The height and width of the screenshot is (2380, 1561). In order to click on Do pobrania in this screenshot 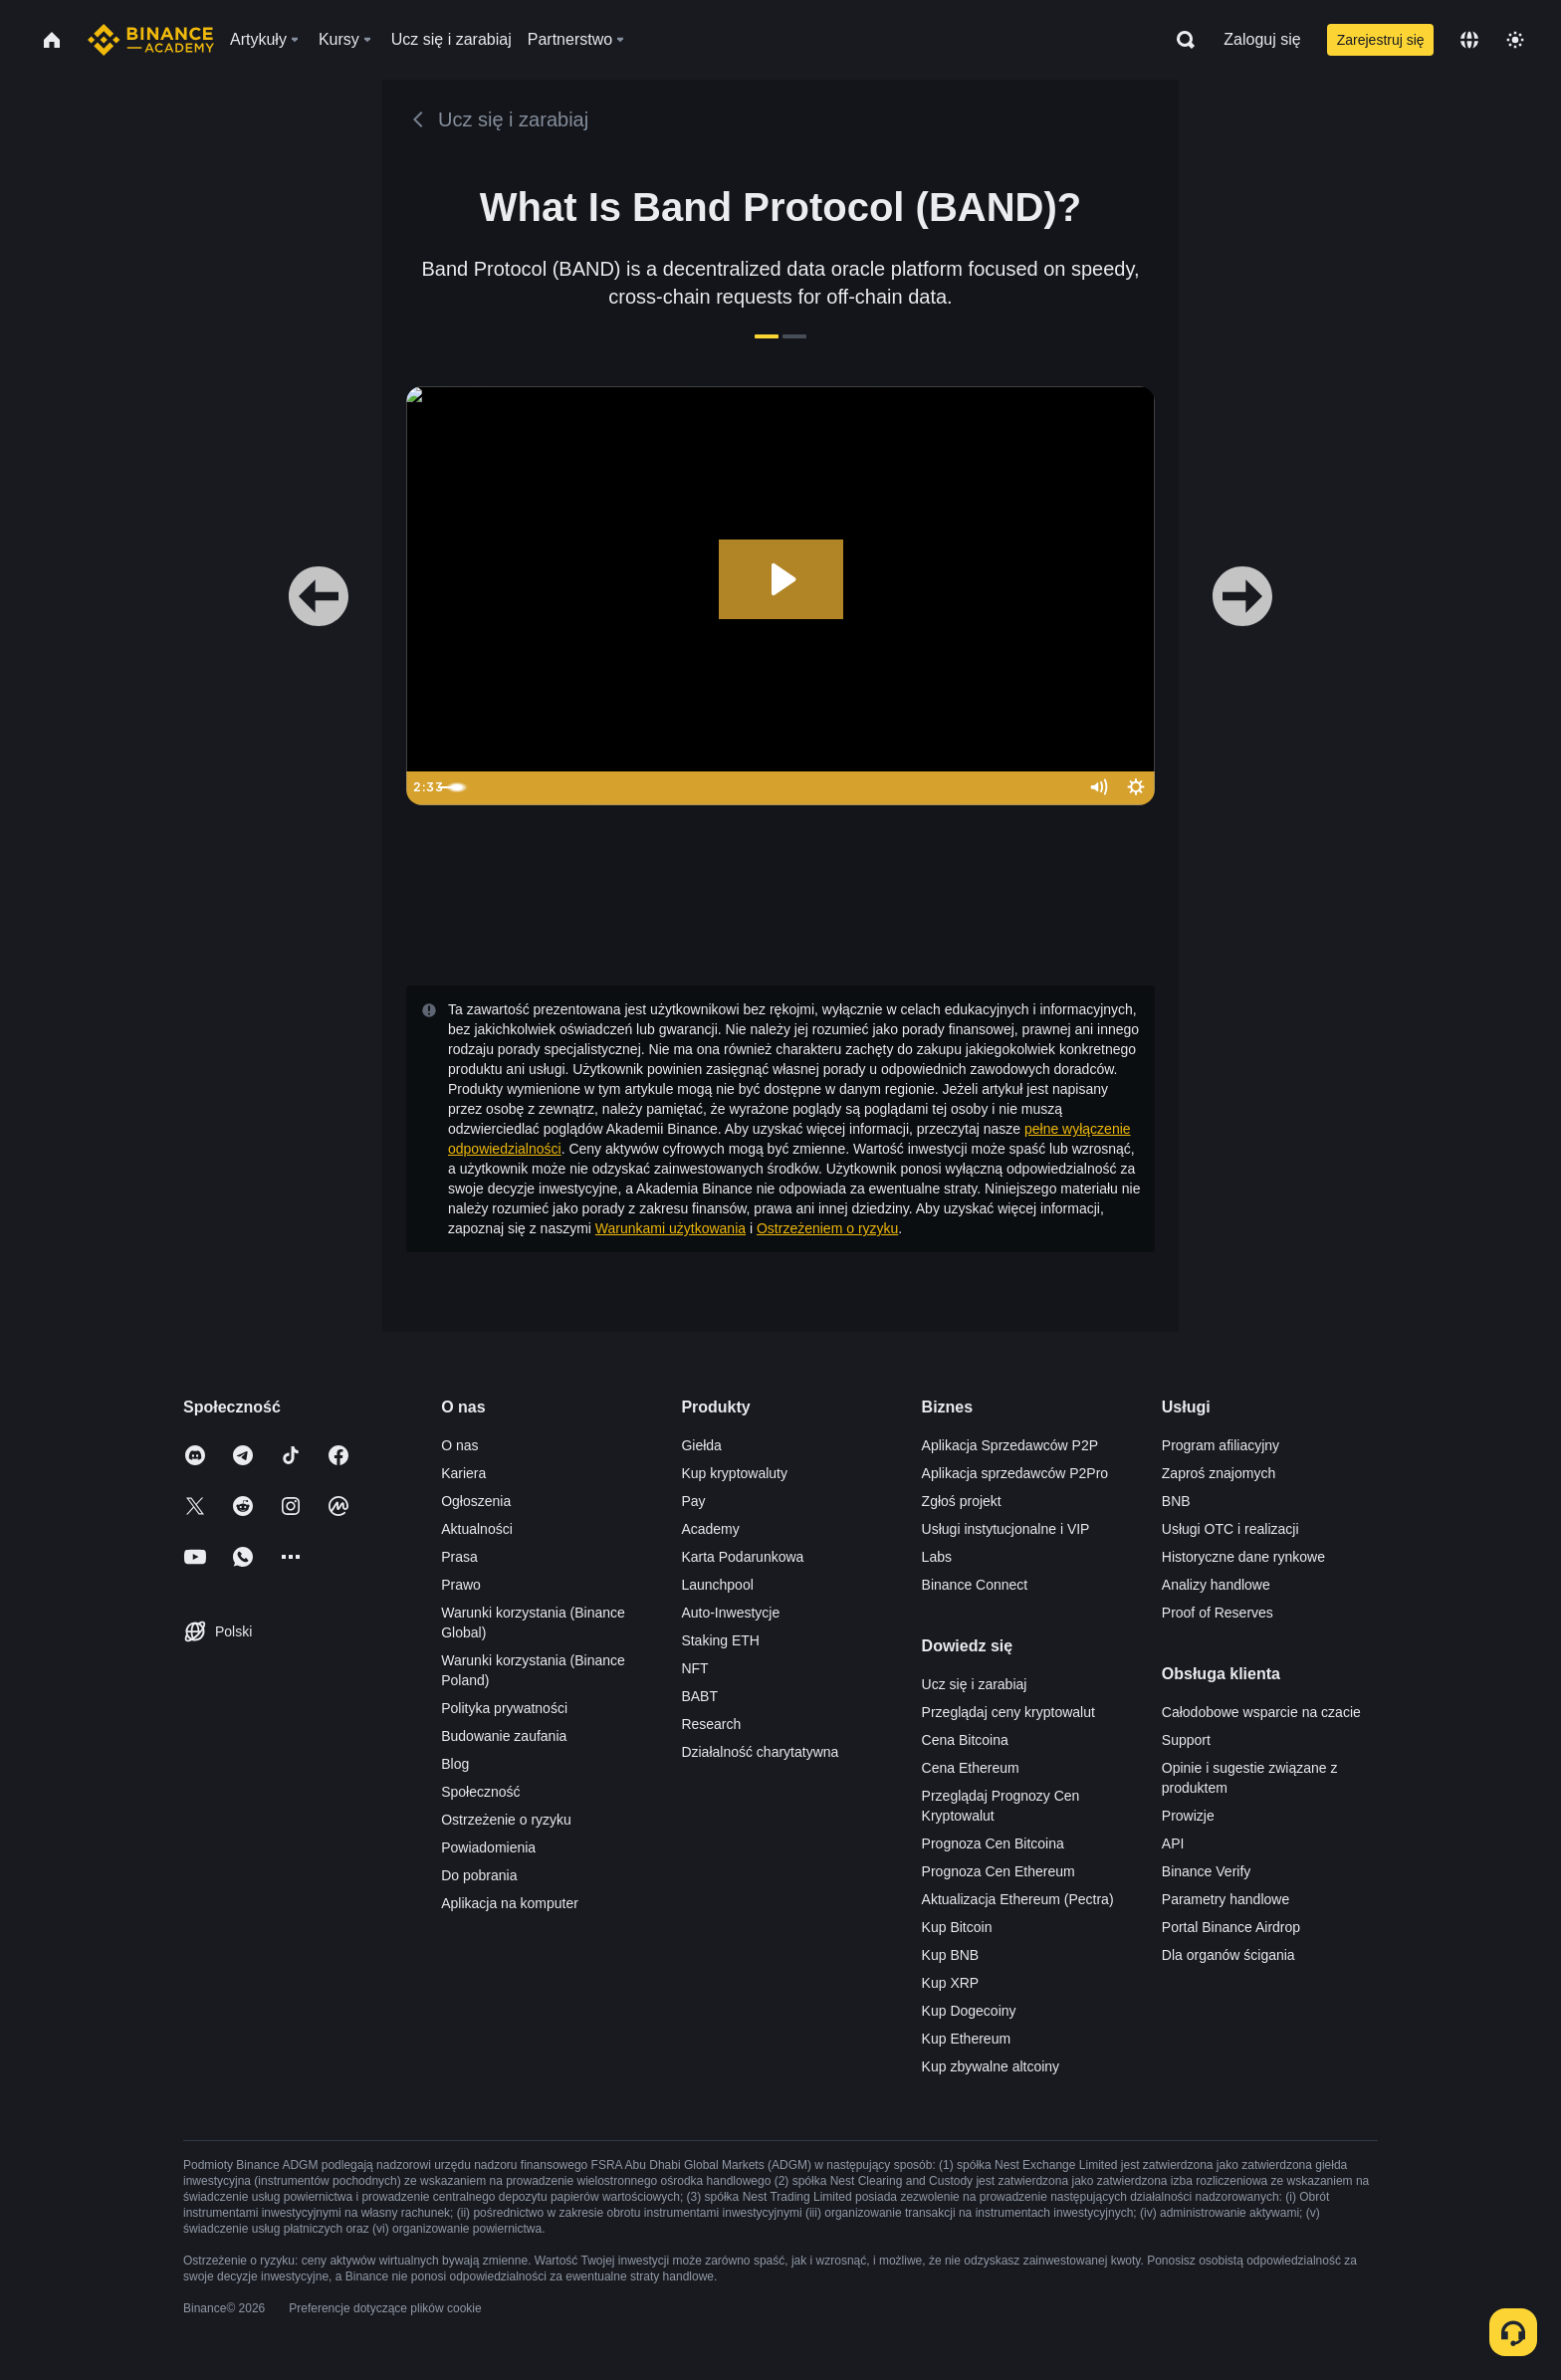, I will do `click(479, 1875)`.